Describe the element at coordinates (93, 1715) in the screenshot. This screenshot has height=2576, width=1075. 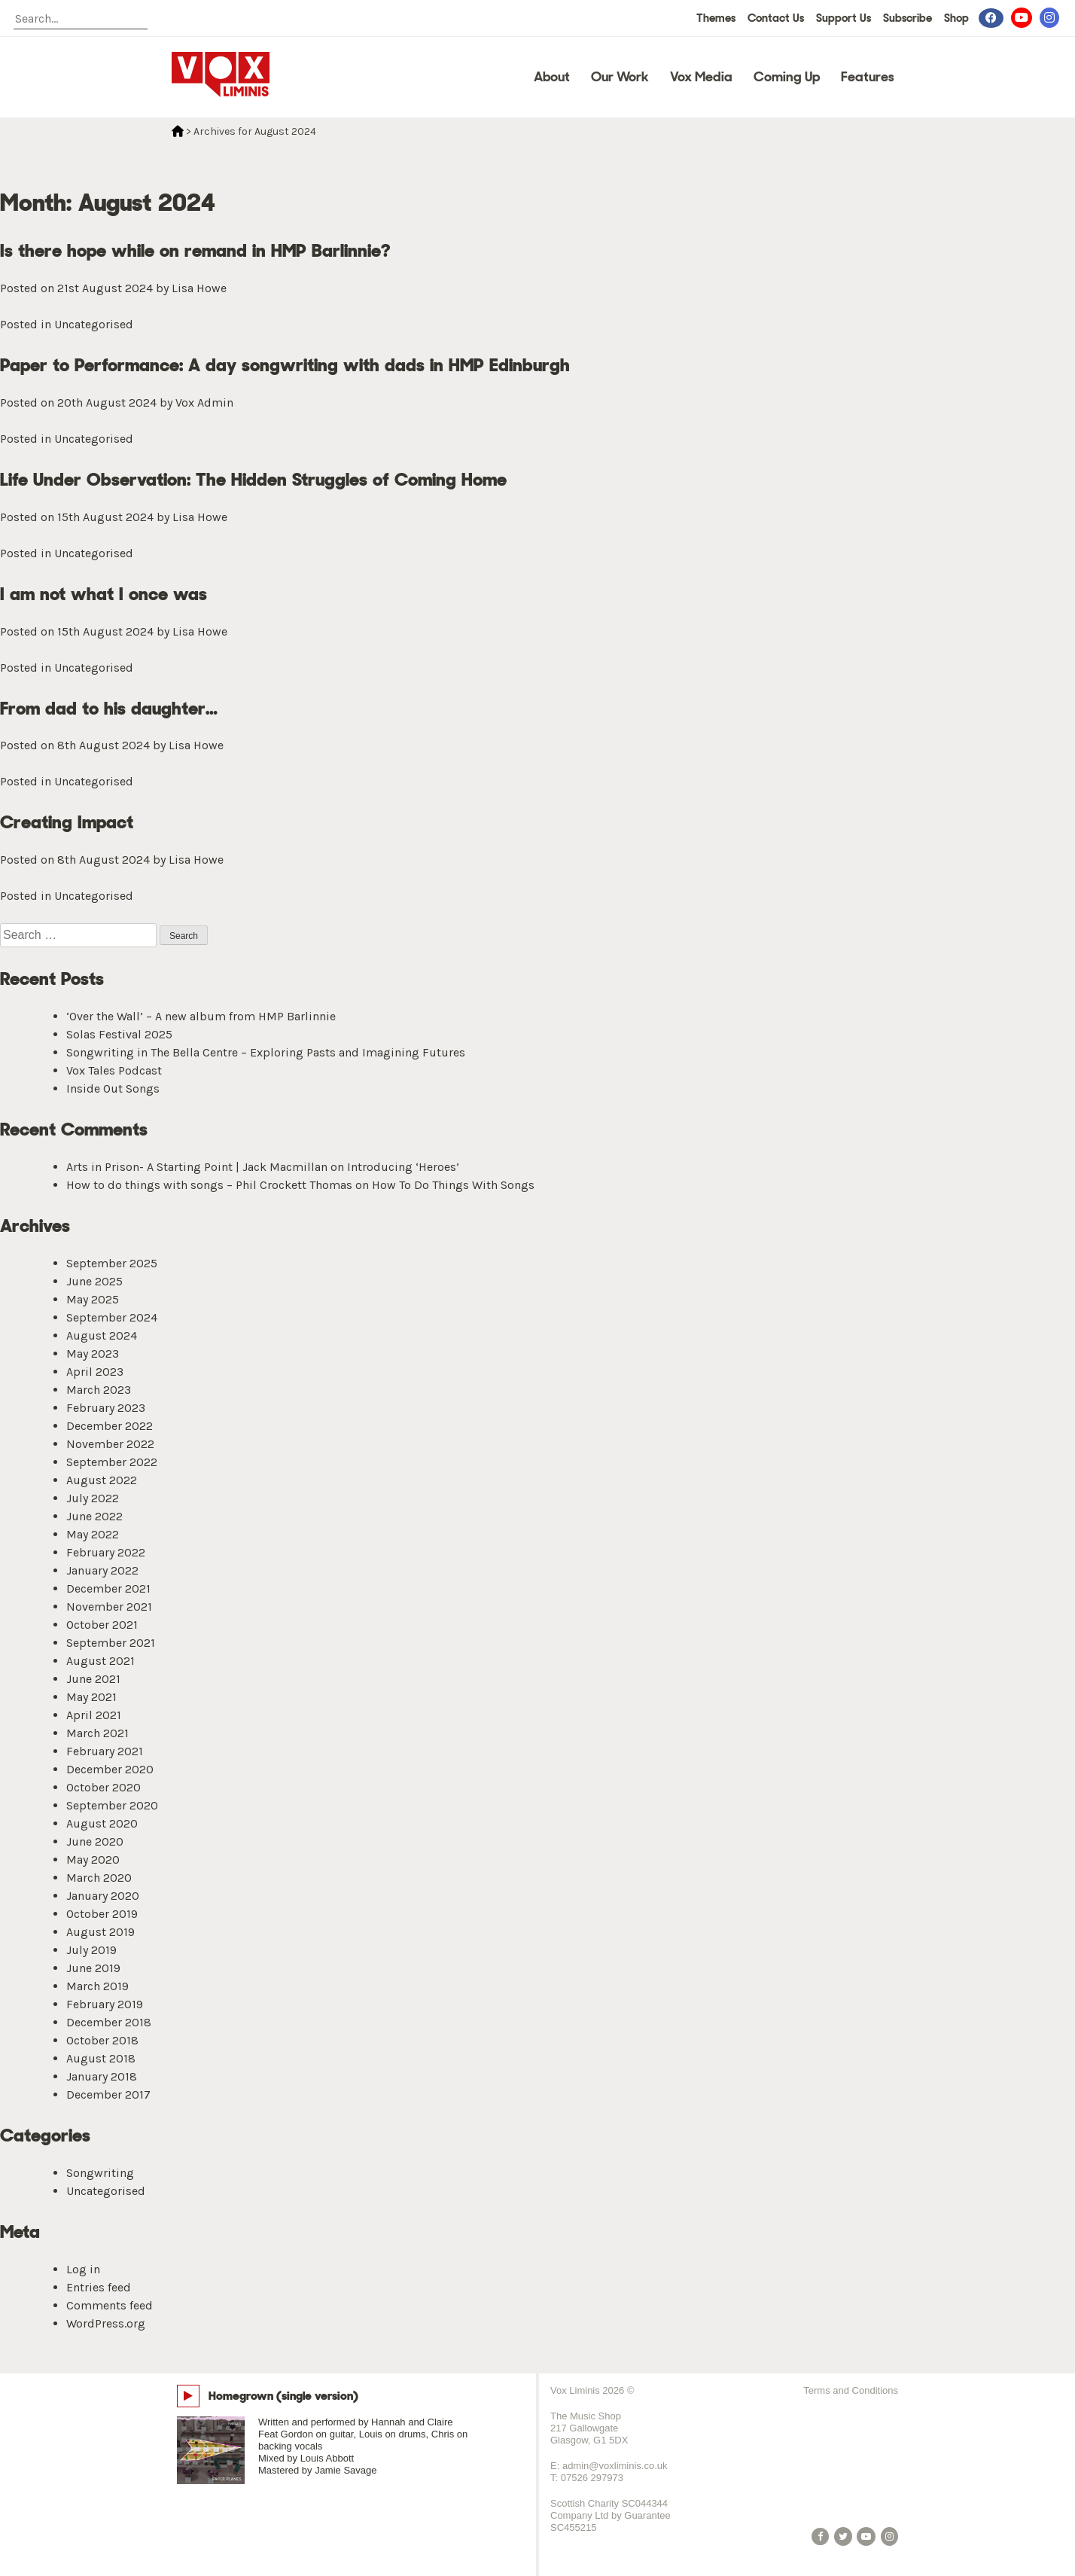
I see `April 2021` at that location.